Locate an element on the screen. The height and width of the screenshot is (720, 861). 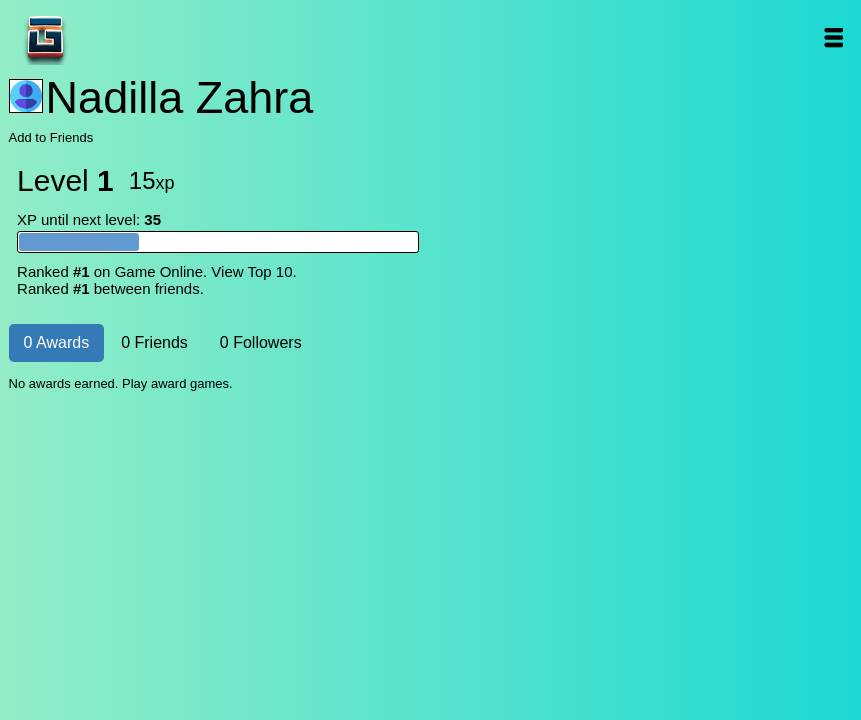
Open is located at coordinates (832, 37).